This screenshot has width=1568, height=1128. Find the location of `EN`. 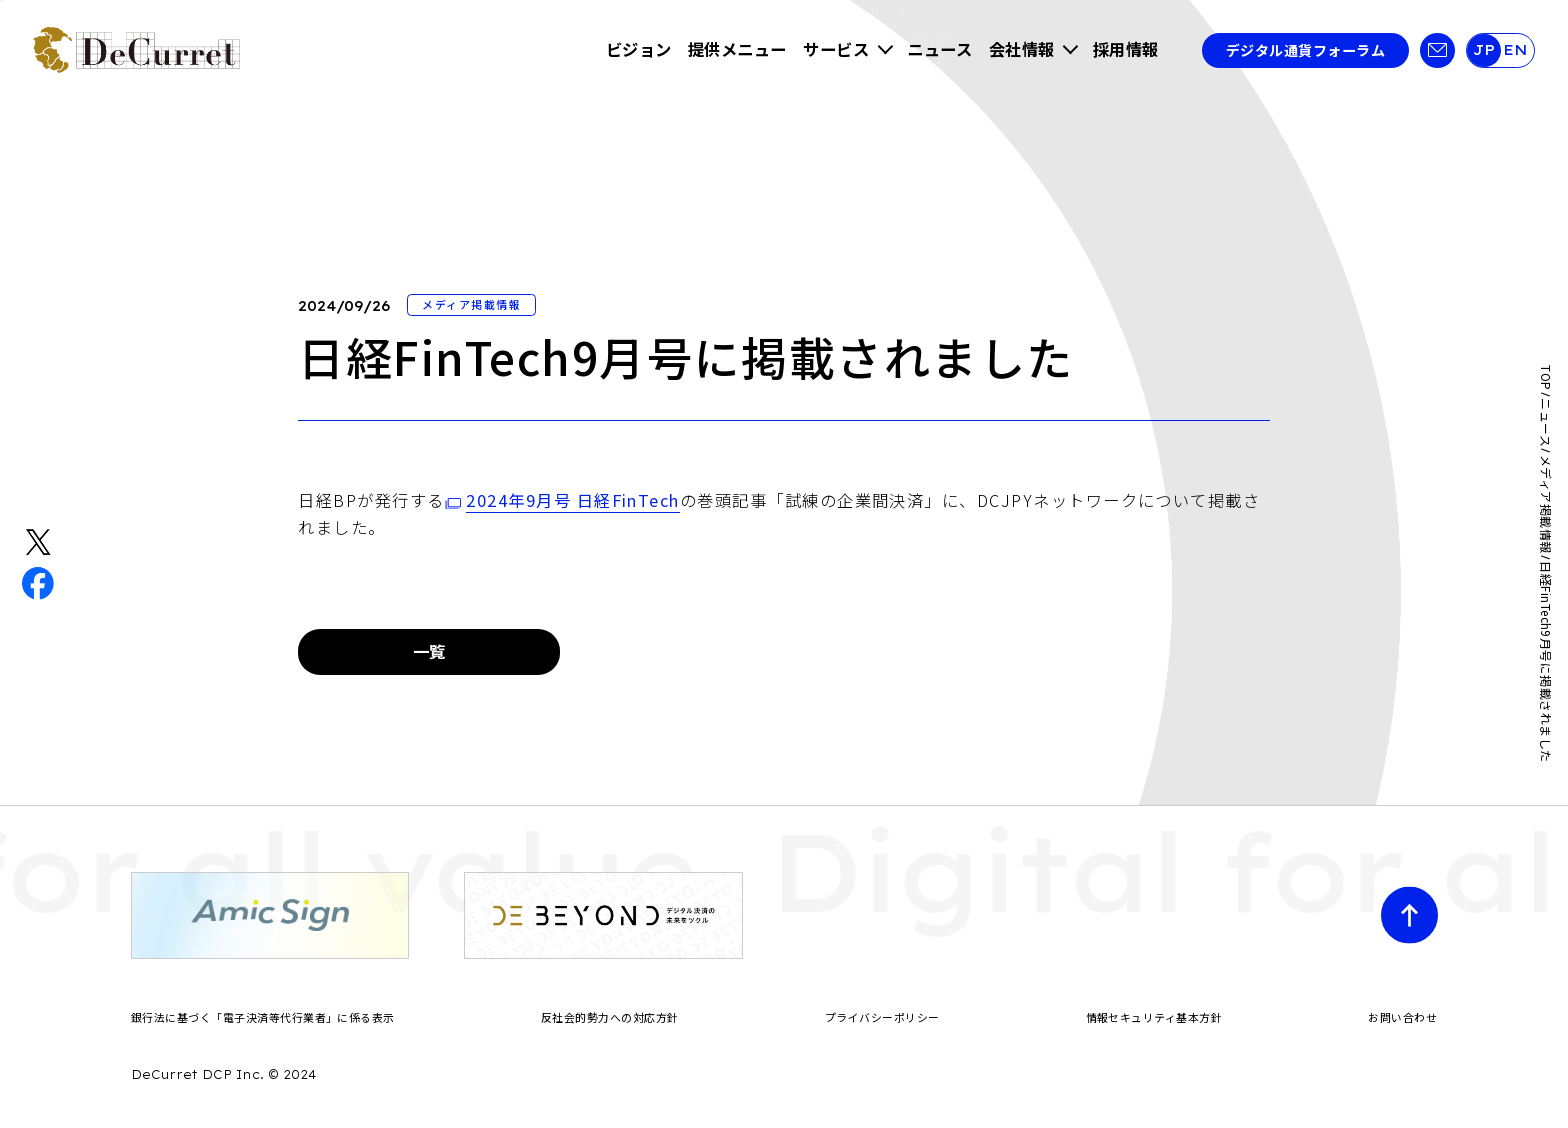

EN is located at coordinates (1515, 50).